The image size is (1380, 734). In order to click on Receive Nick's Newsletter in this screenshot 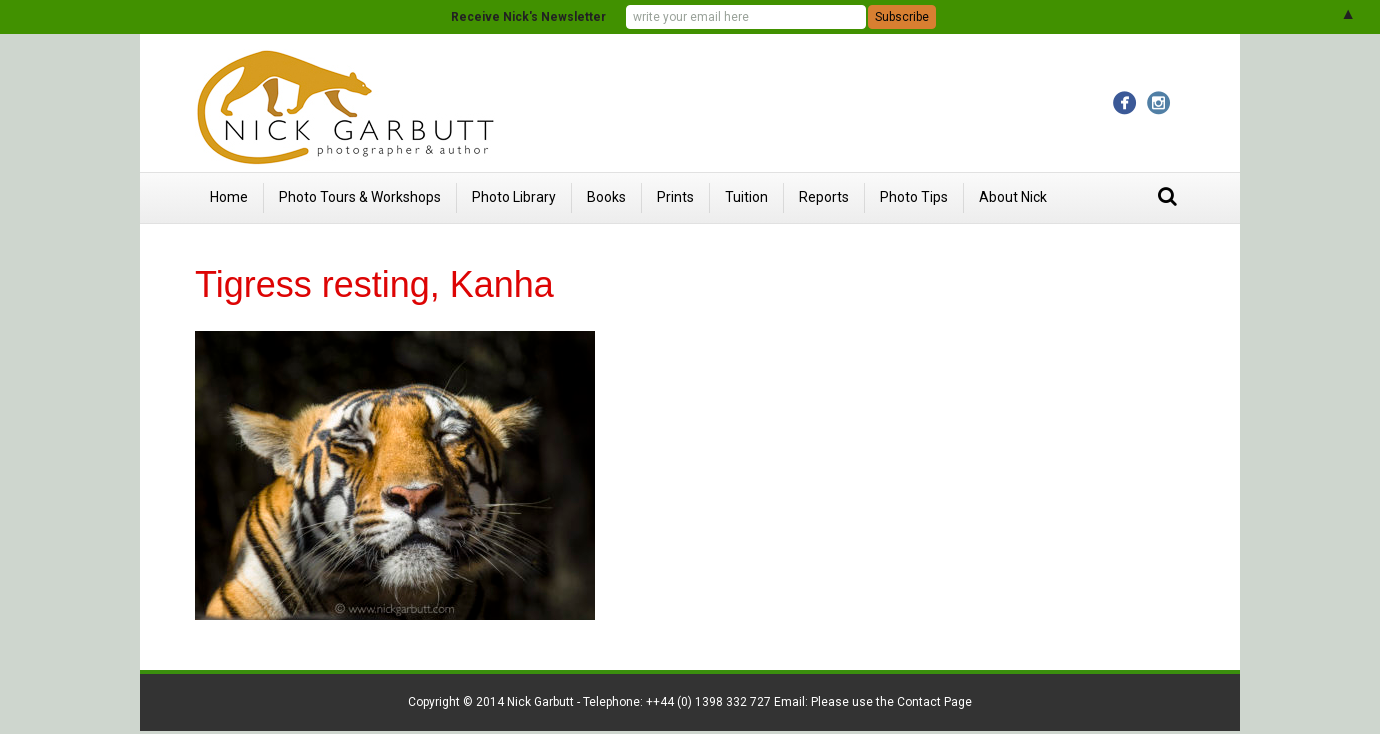, I will do `click(528, 17)`.